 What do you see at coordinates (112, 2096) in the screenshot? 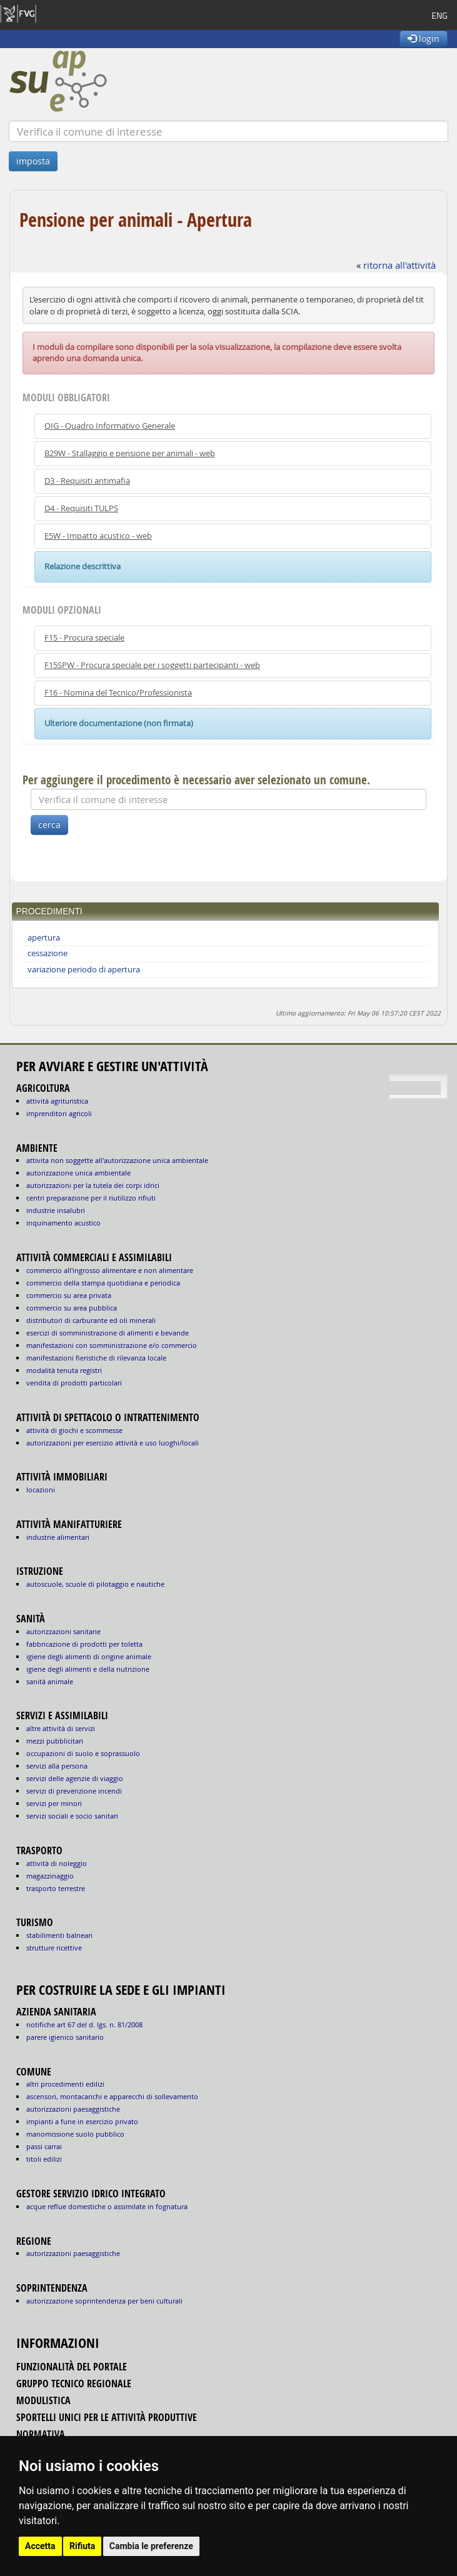
I see `ascensori, montacarichi e apparecchi di sollevamento` at bounding box center [112, 2096].